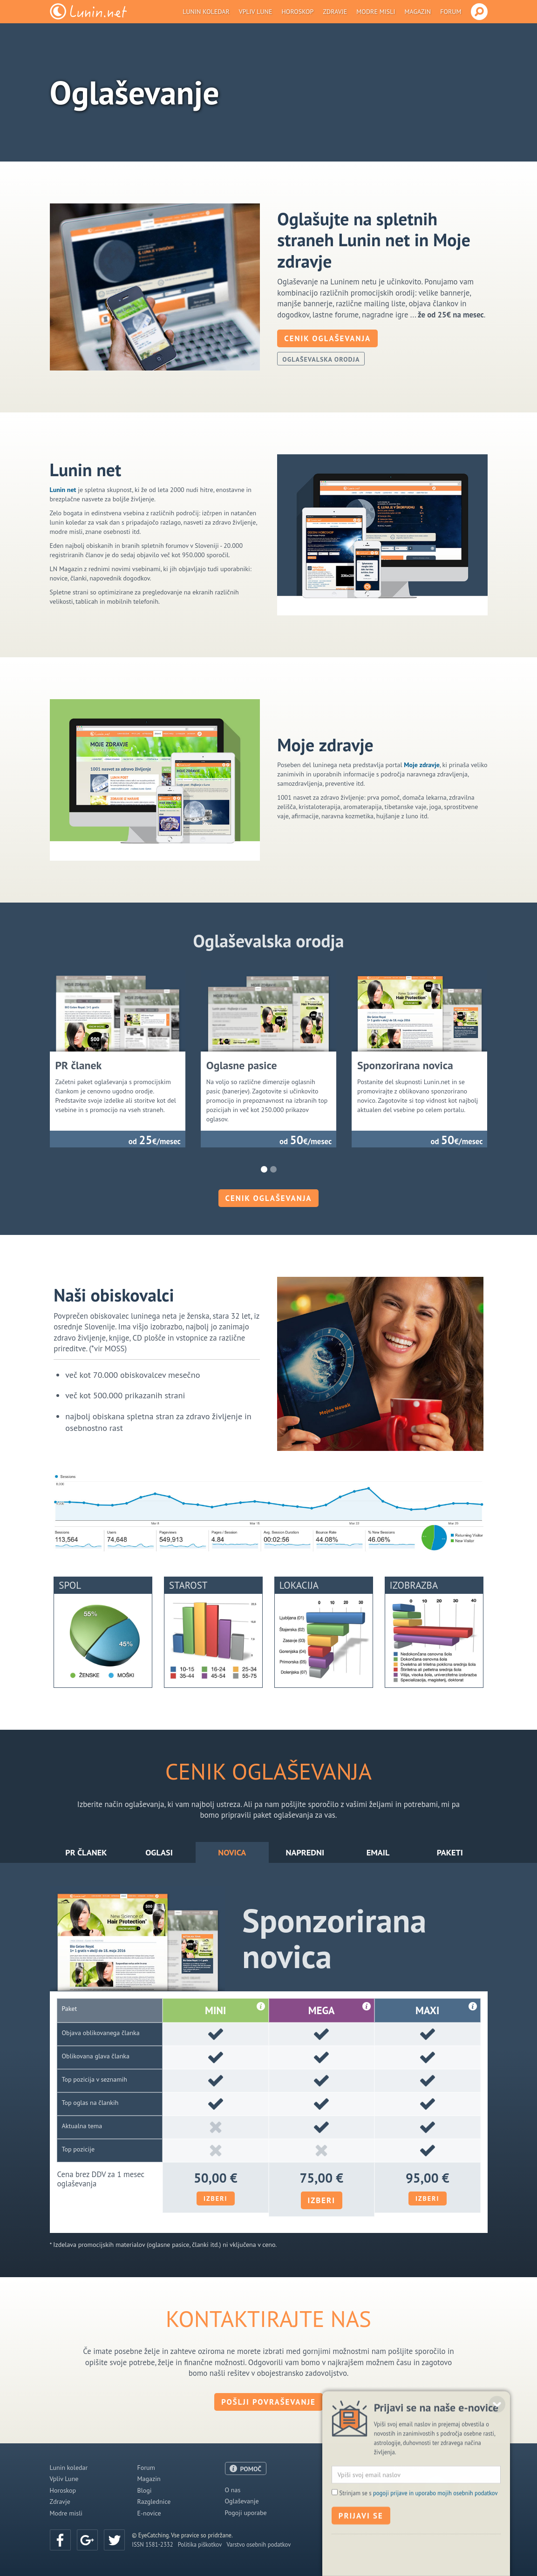  I want to click on Magazin, so click(418, 11).